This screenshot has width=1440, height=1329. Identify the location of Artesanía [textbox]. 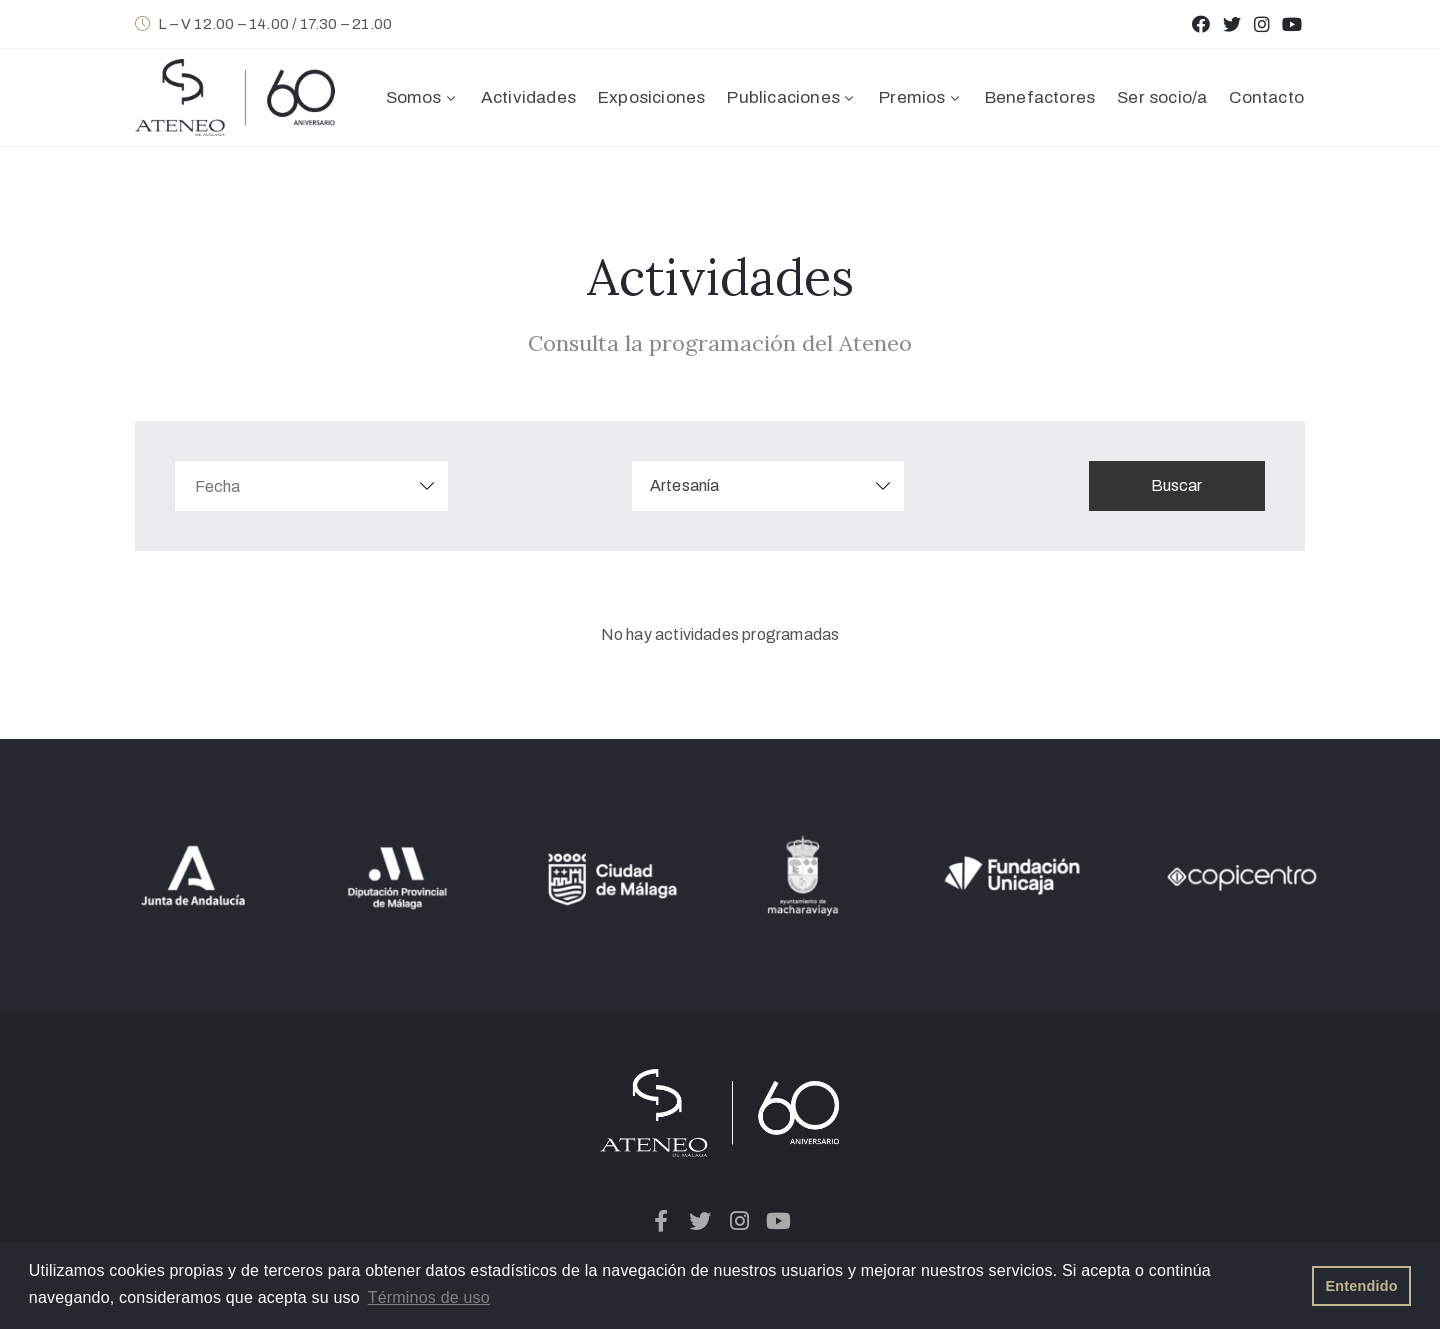
(691, 485).